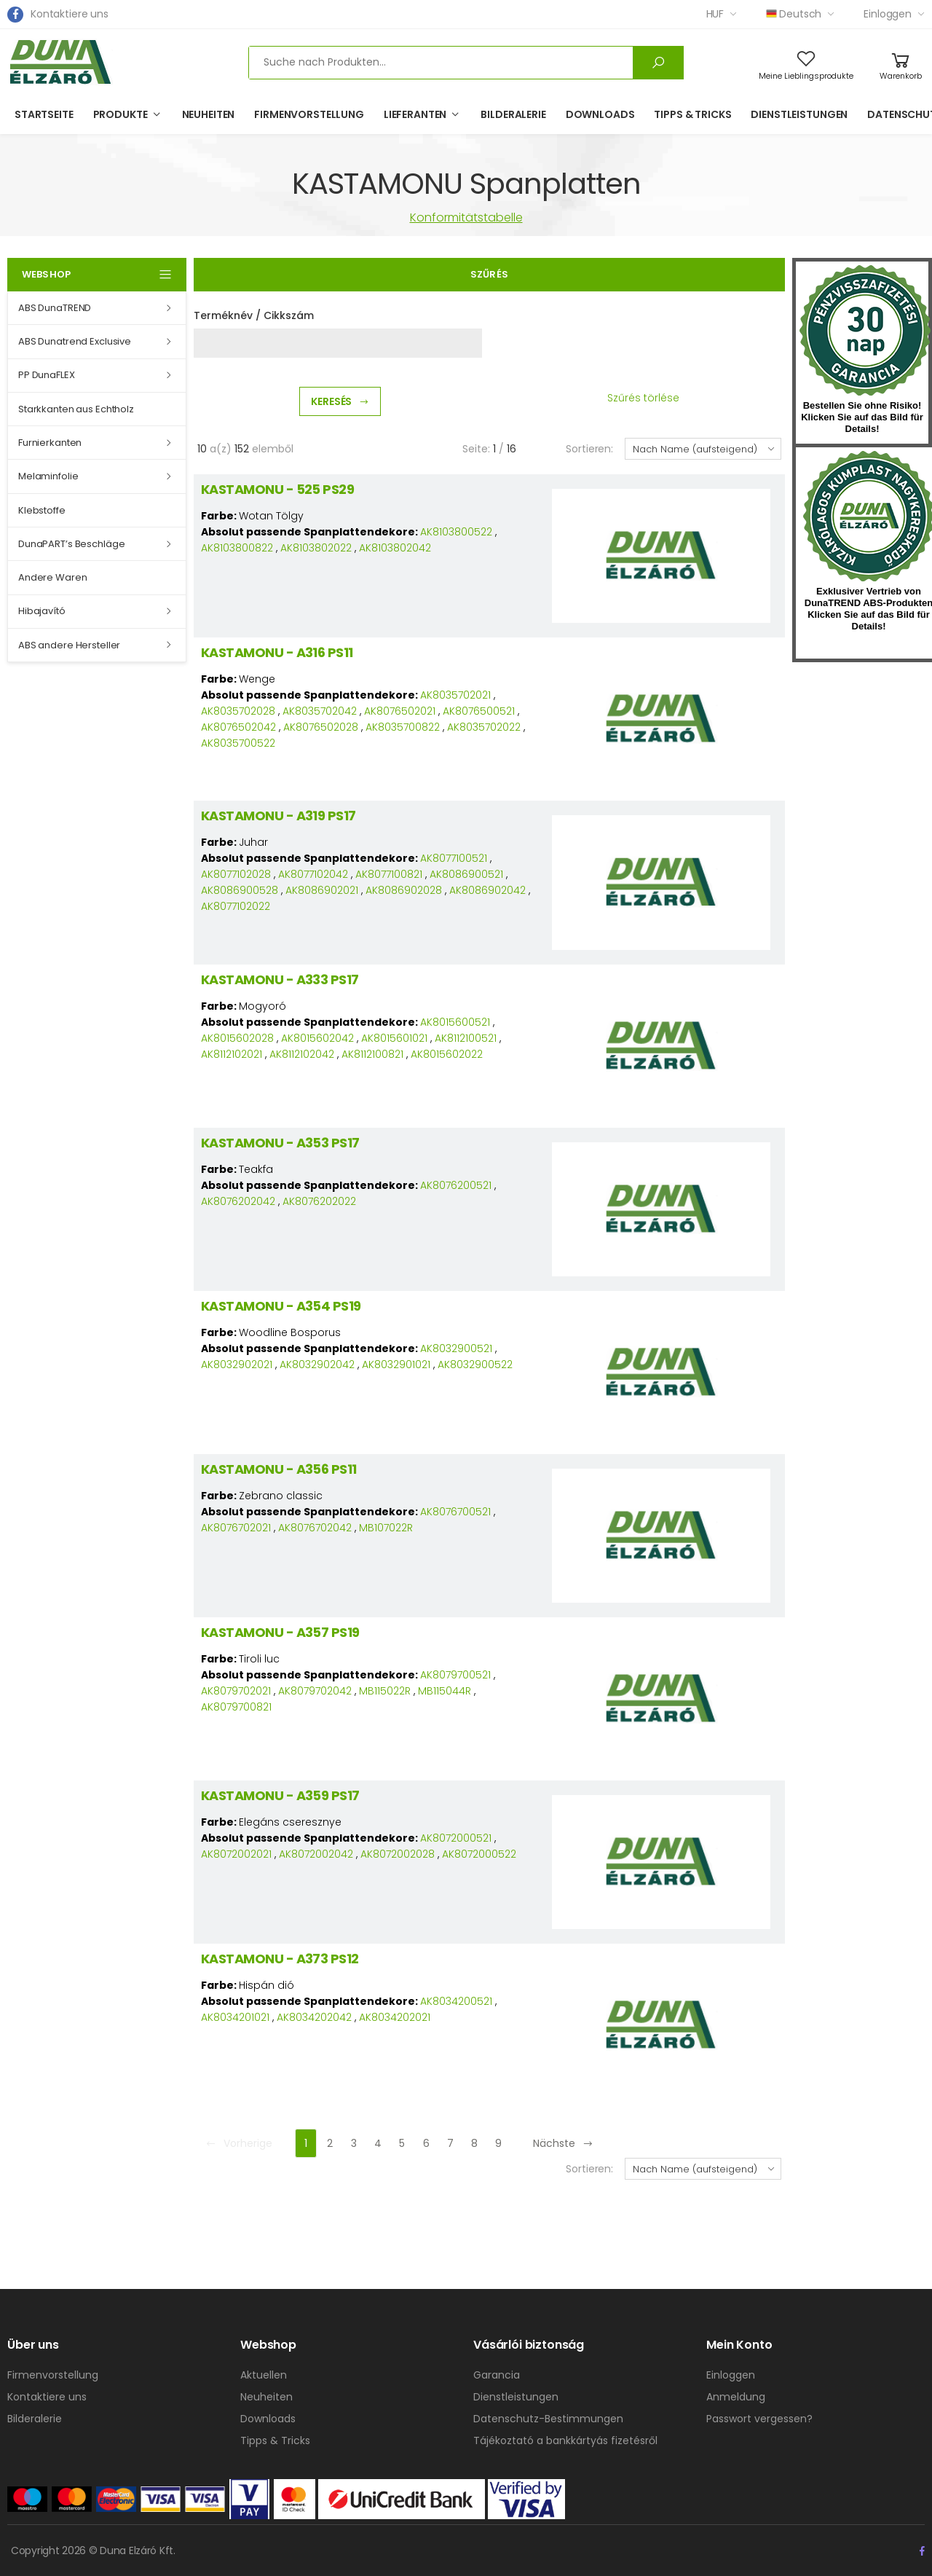  What do you see at coordinates (456, 2001) in the screenshot?
I see `AK8034200521` at bounding box center [456, 2001].